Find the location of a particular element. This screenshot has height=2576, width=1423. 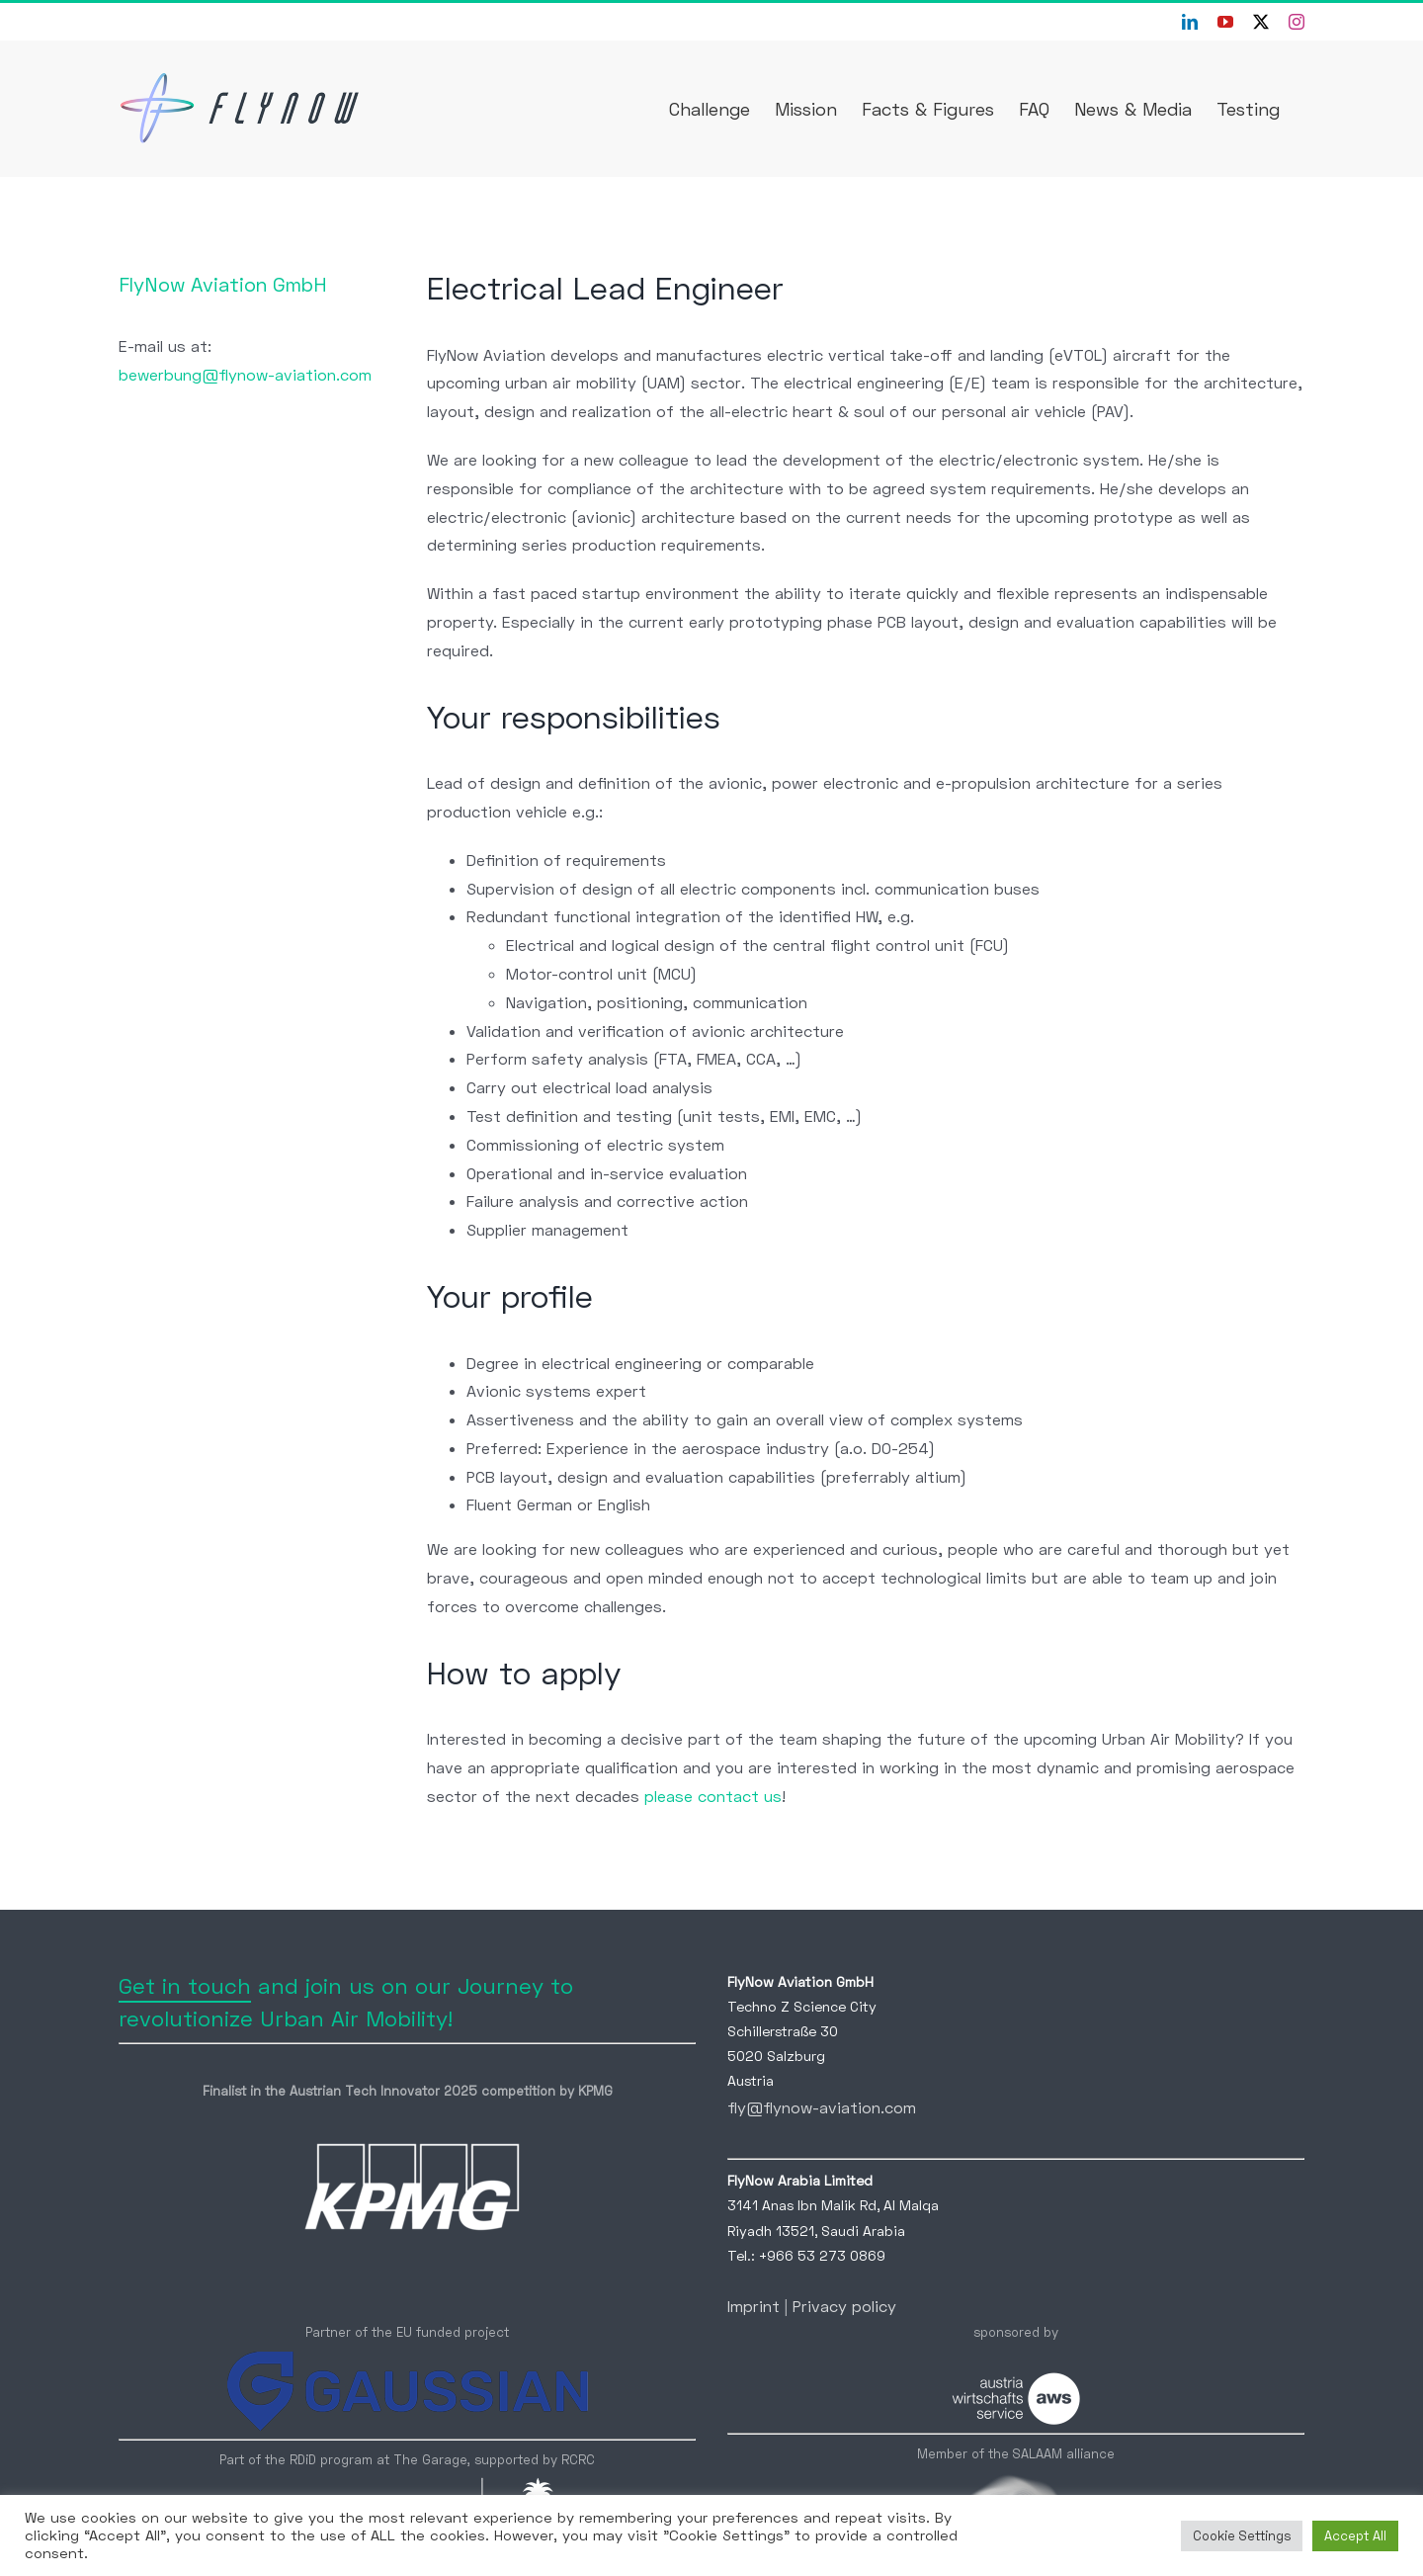

Cookie Settings [button] is located at coordinates (1242, 2535).